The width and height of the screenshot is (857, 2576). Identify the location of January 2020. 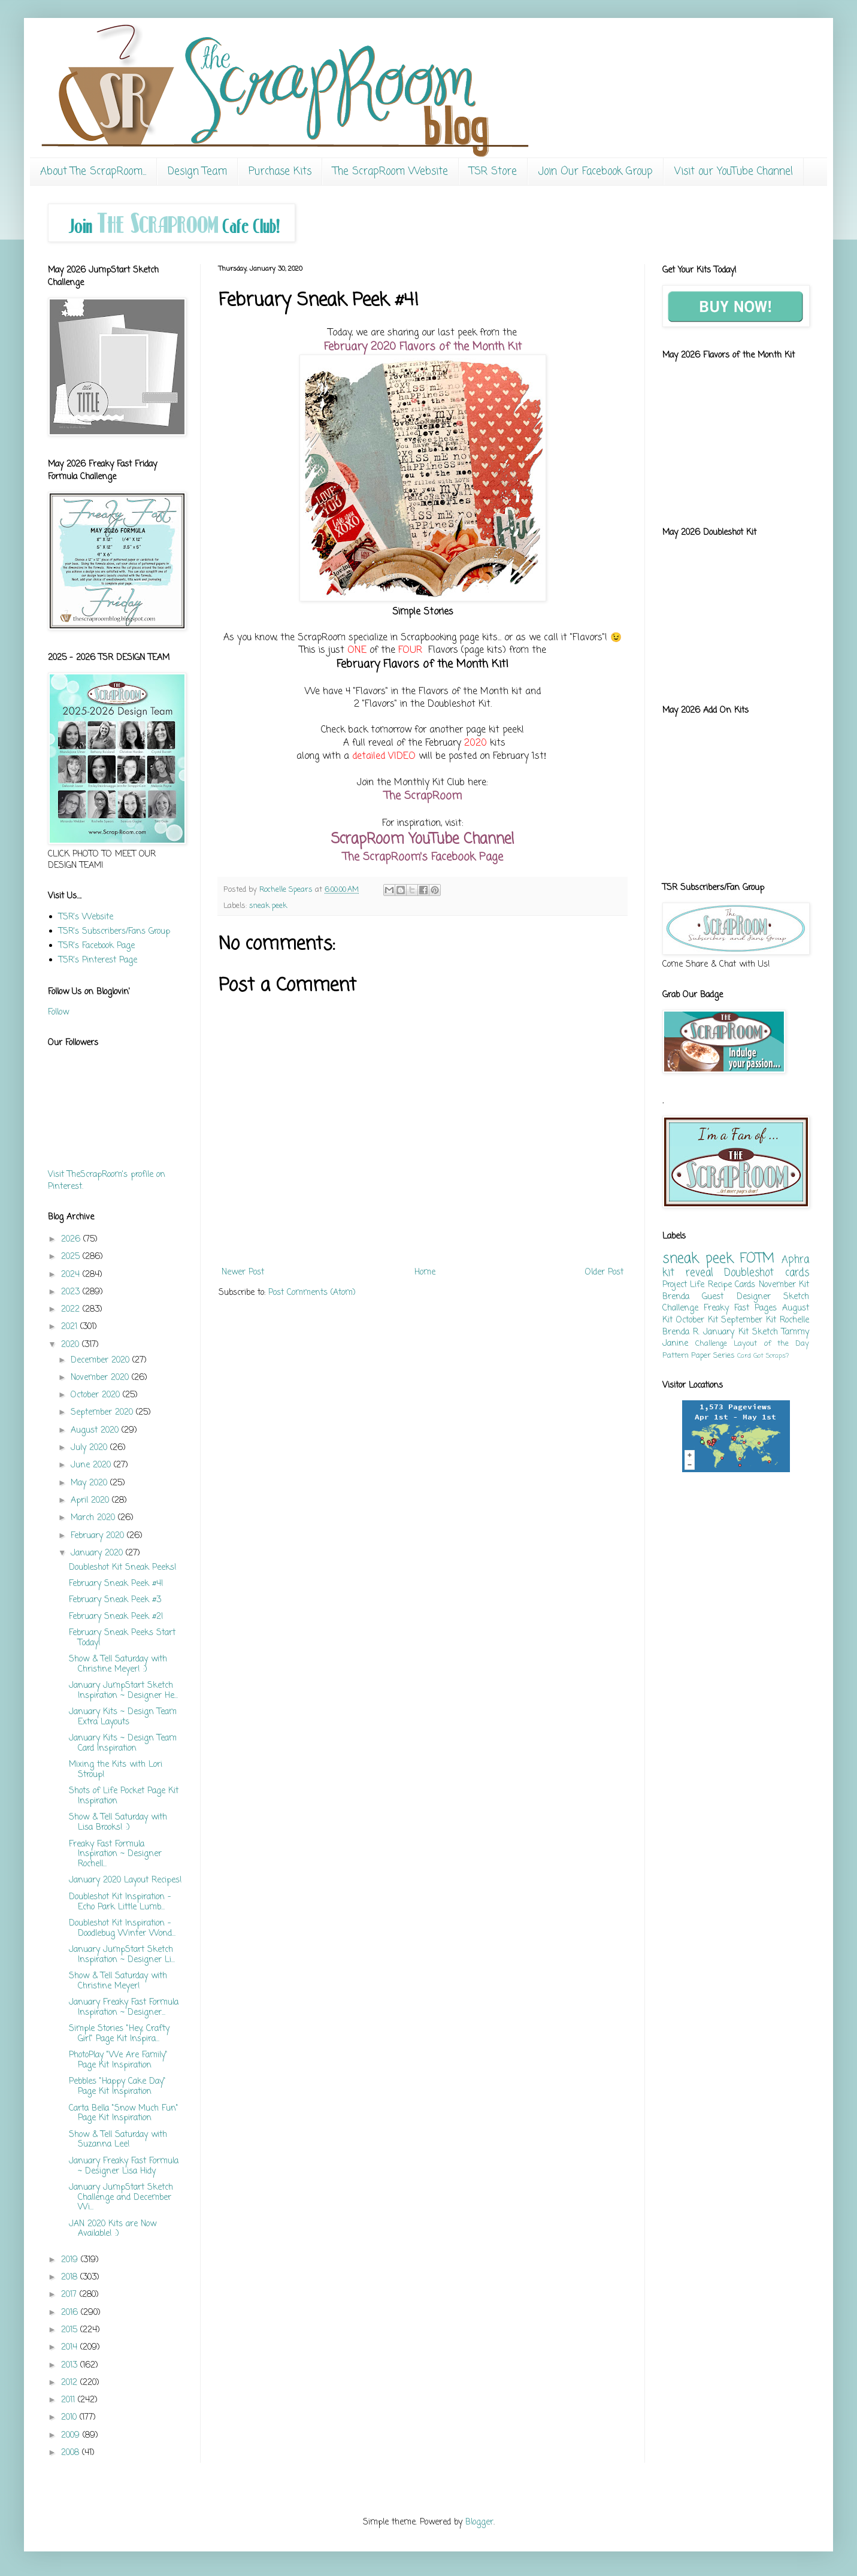
(98, 1553).